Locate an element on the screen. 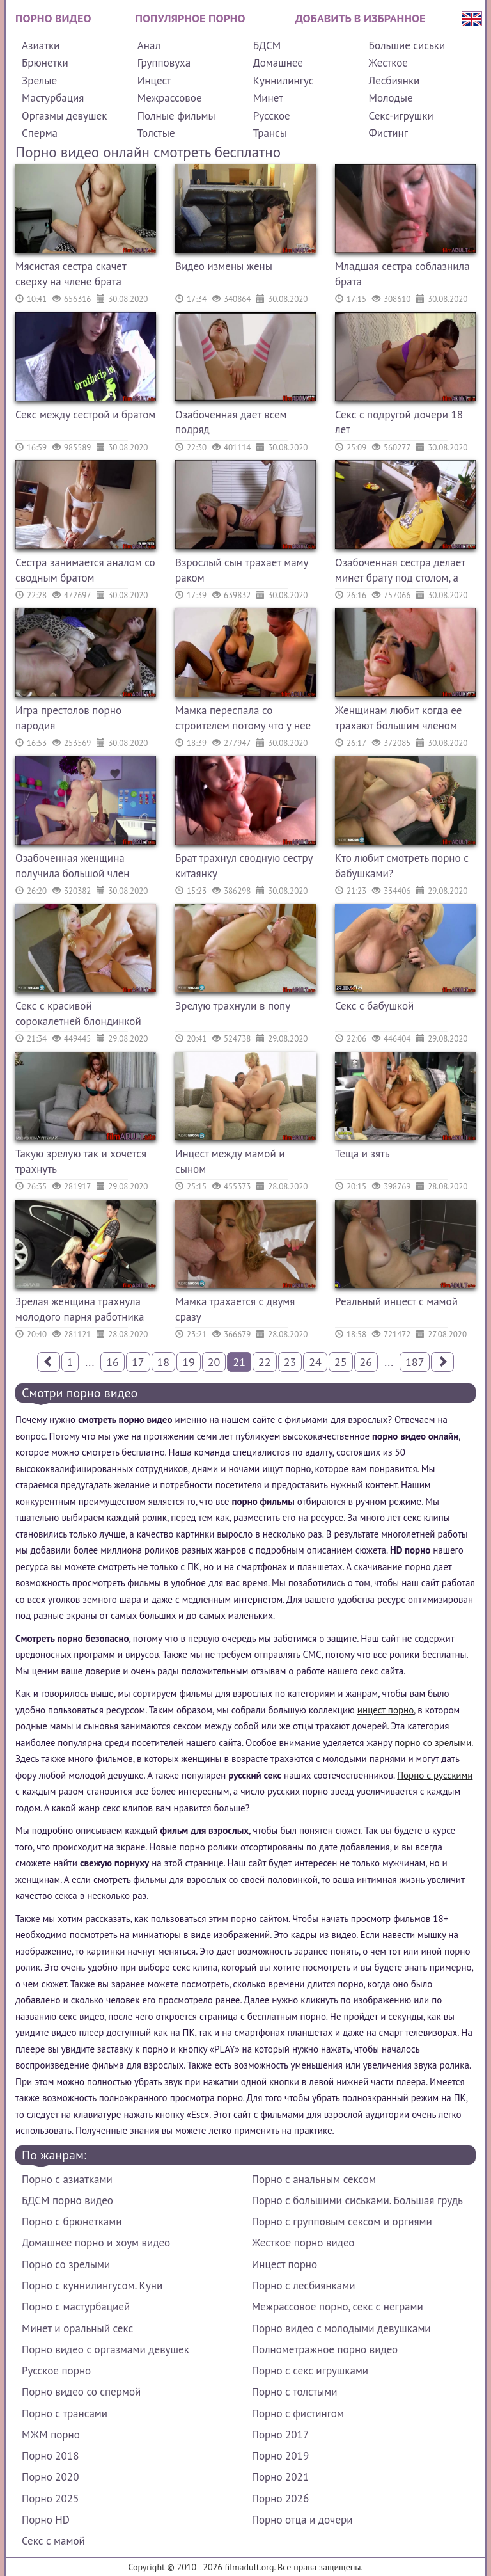  16 is located at coordinates (112, 1362).